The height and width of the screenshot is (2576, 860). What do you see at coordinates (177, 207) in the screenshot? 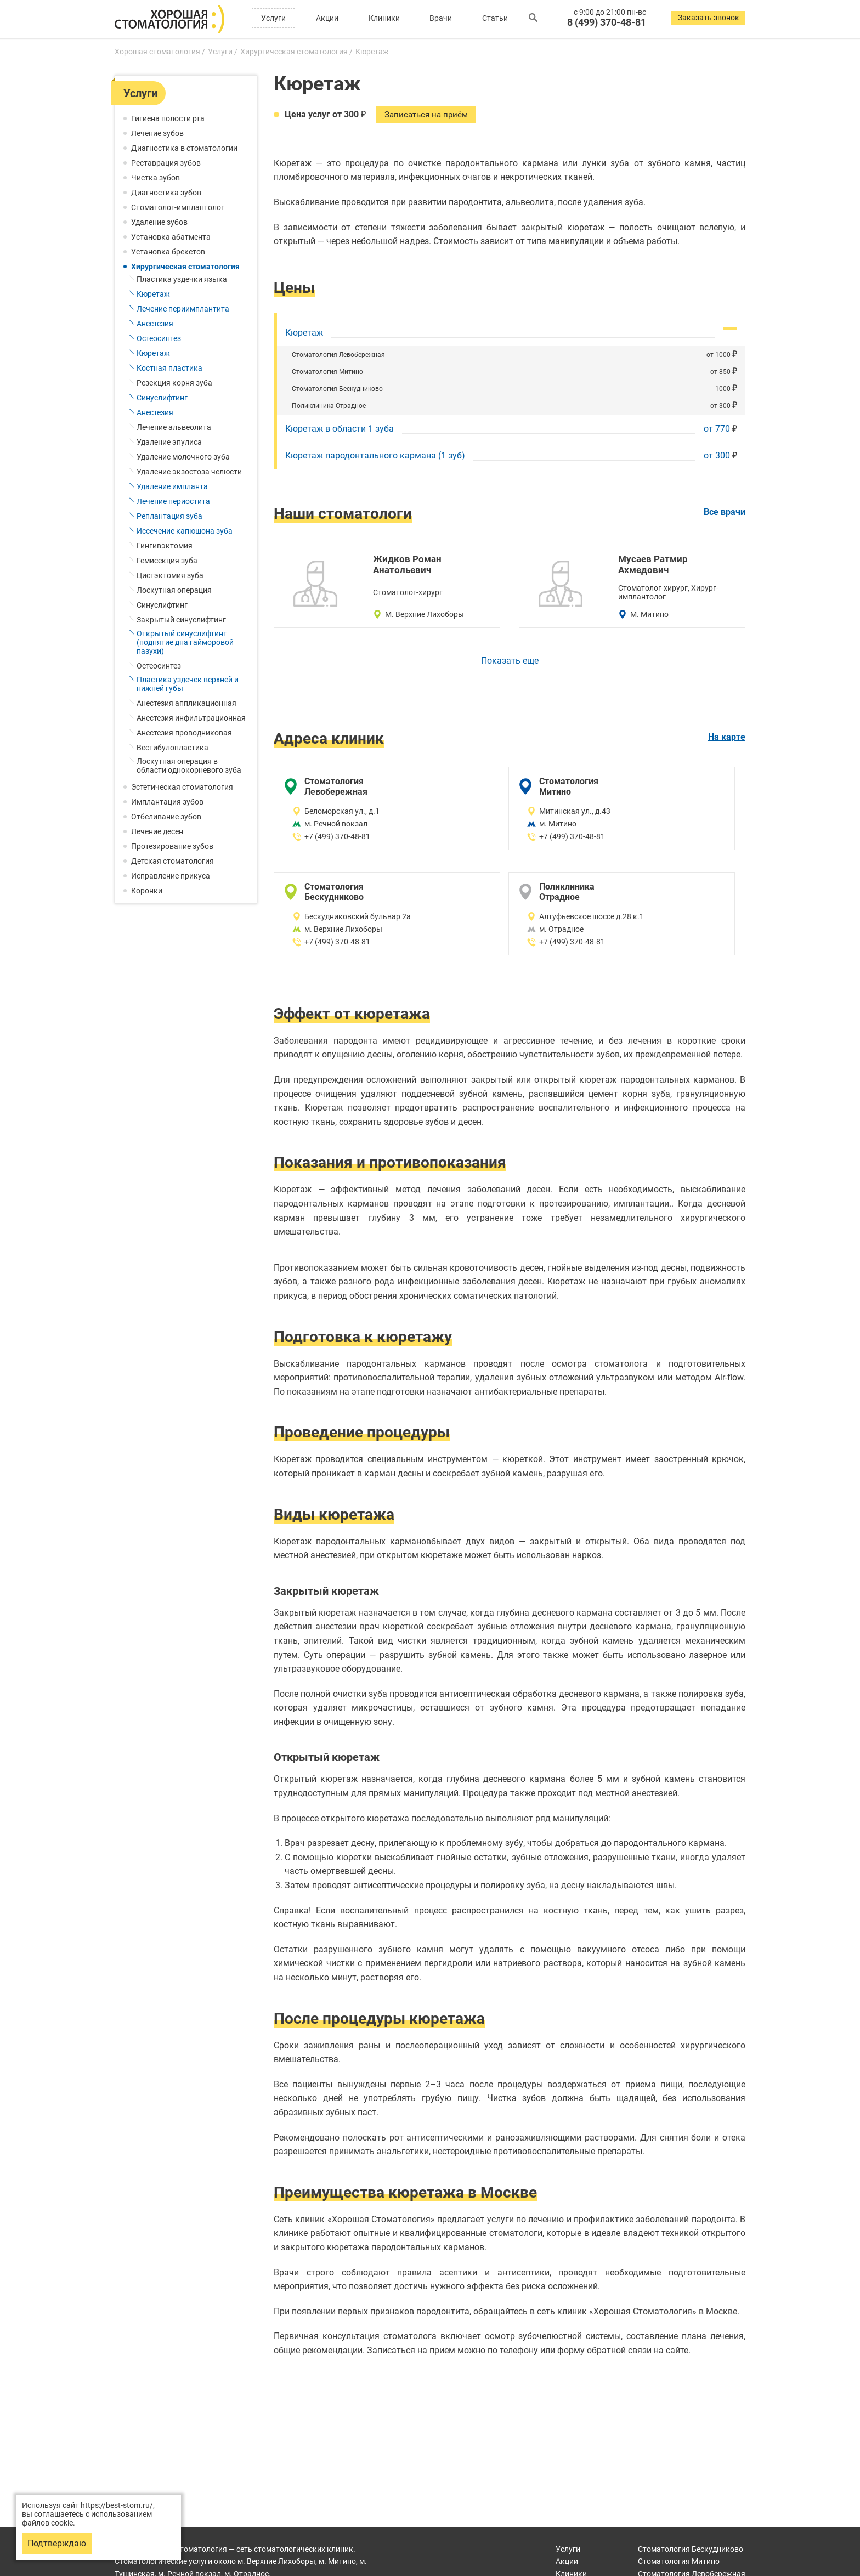
I see `Стоматолог-имплантолог` at bounding box center [177, 207].